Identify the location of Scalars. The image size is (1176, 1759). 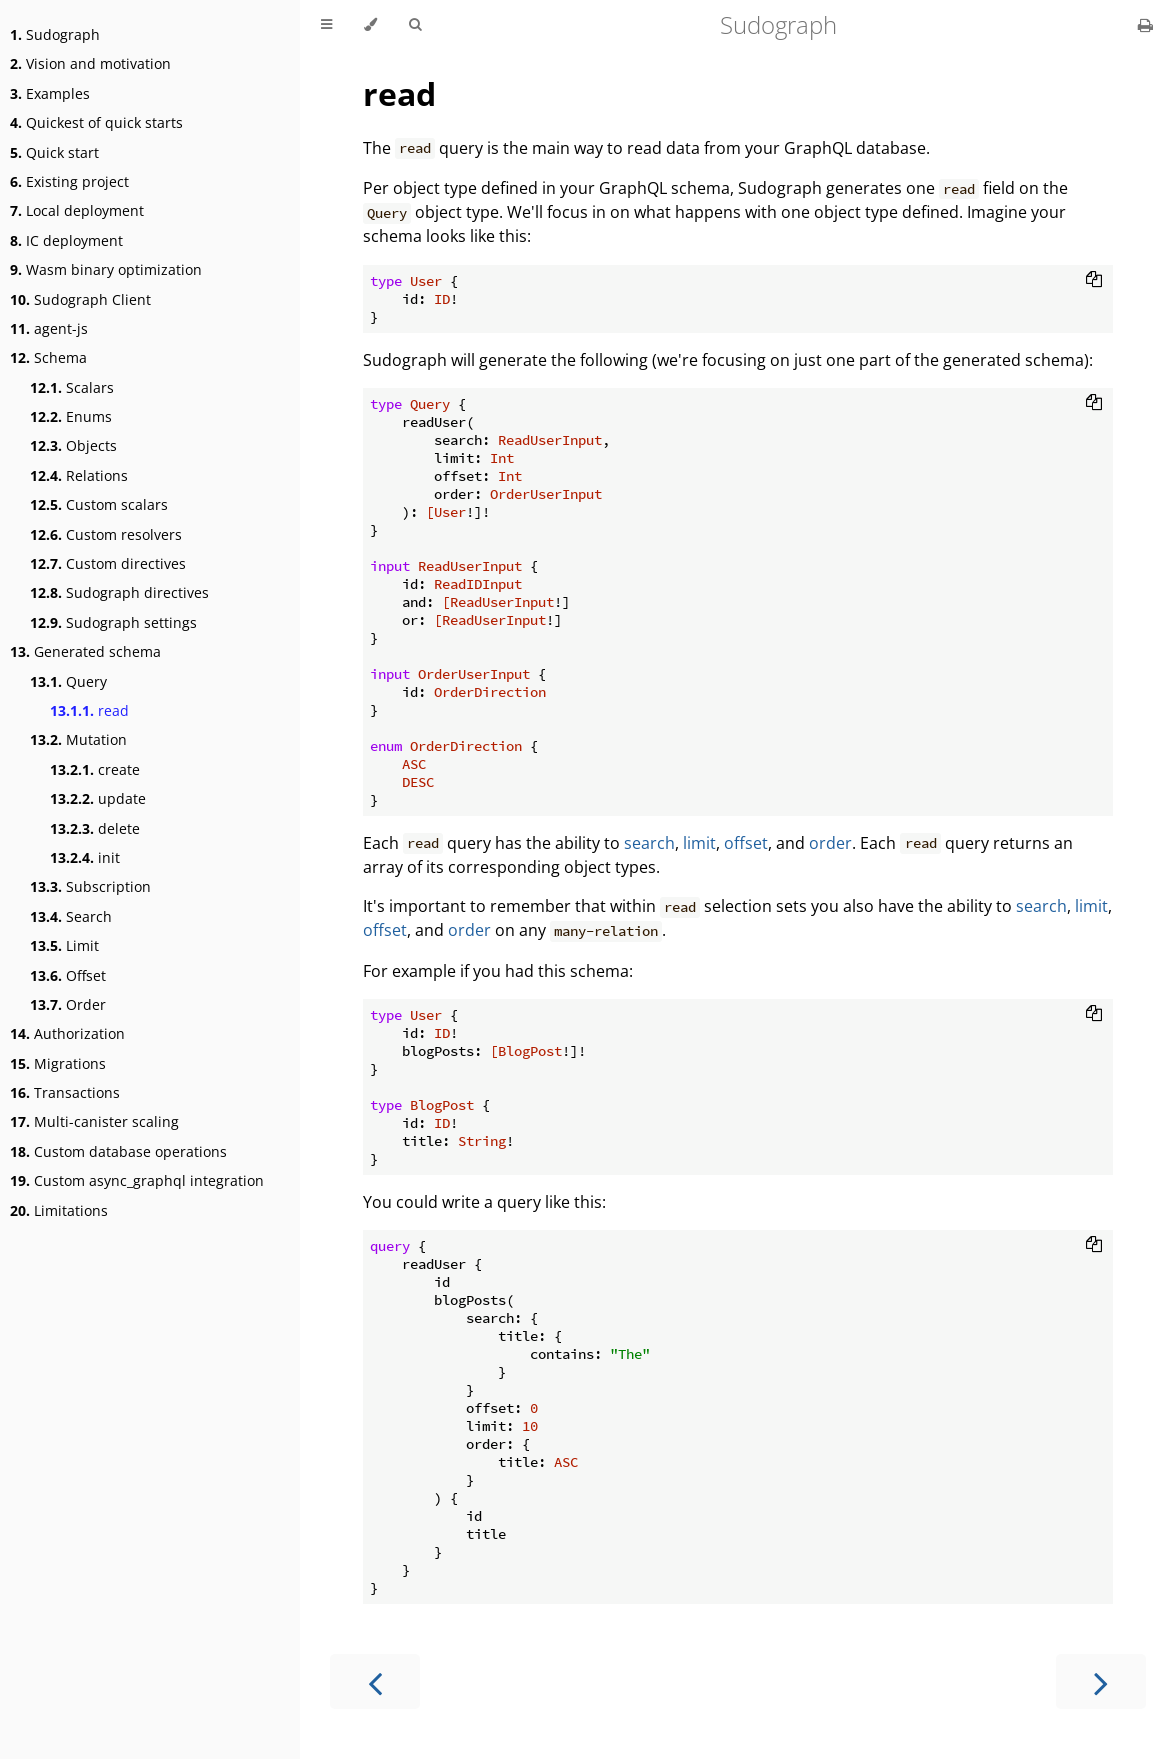
(72, 387).